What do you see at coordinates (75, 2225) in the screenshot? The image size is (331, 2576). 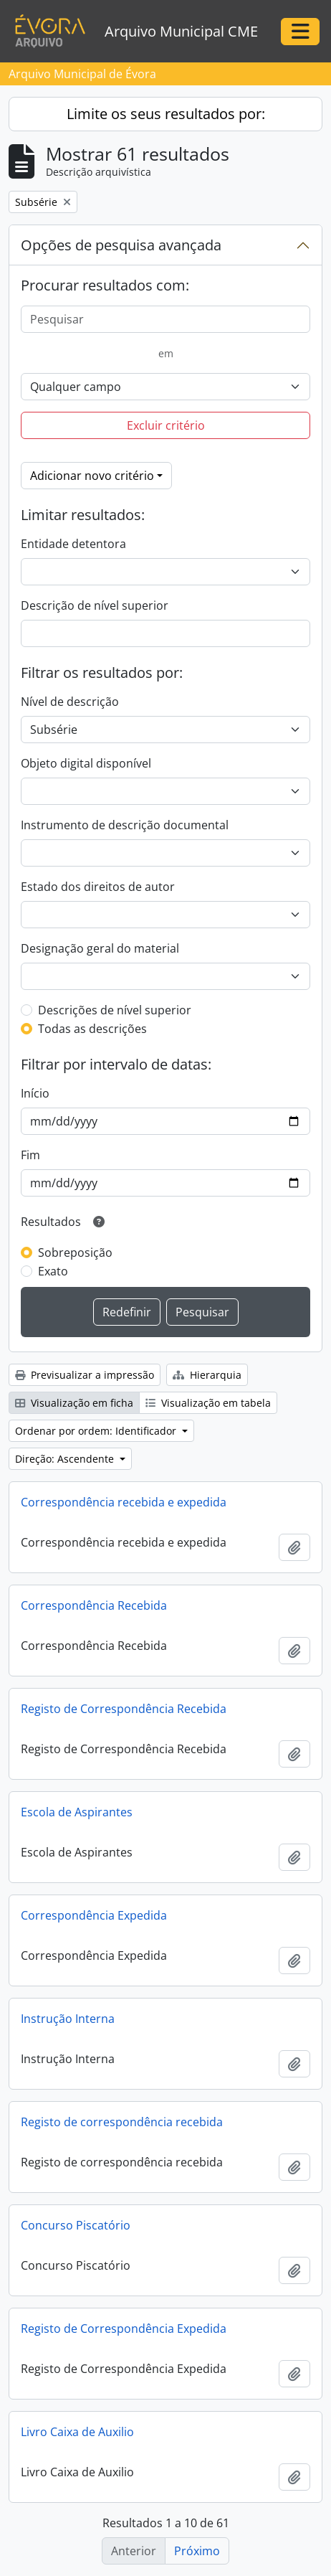 I see `Concurso Piscatório` at bounding box center [75, 2225].